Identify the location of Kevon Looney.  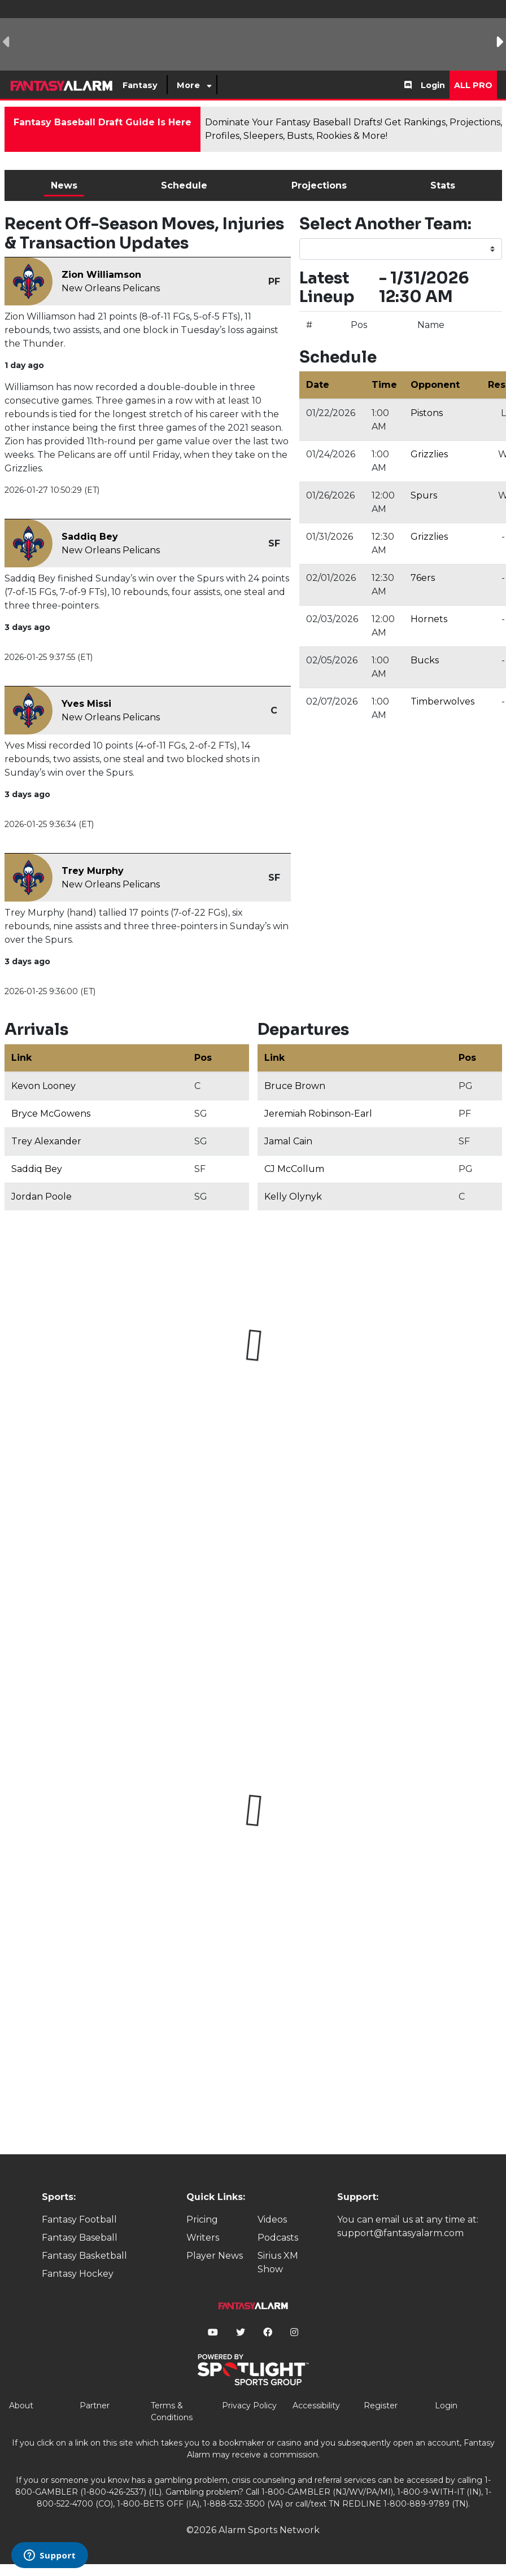
(43, 1086).